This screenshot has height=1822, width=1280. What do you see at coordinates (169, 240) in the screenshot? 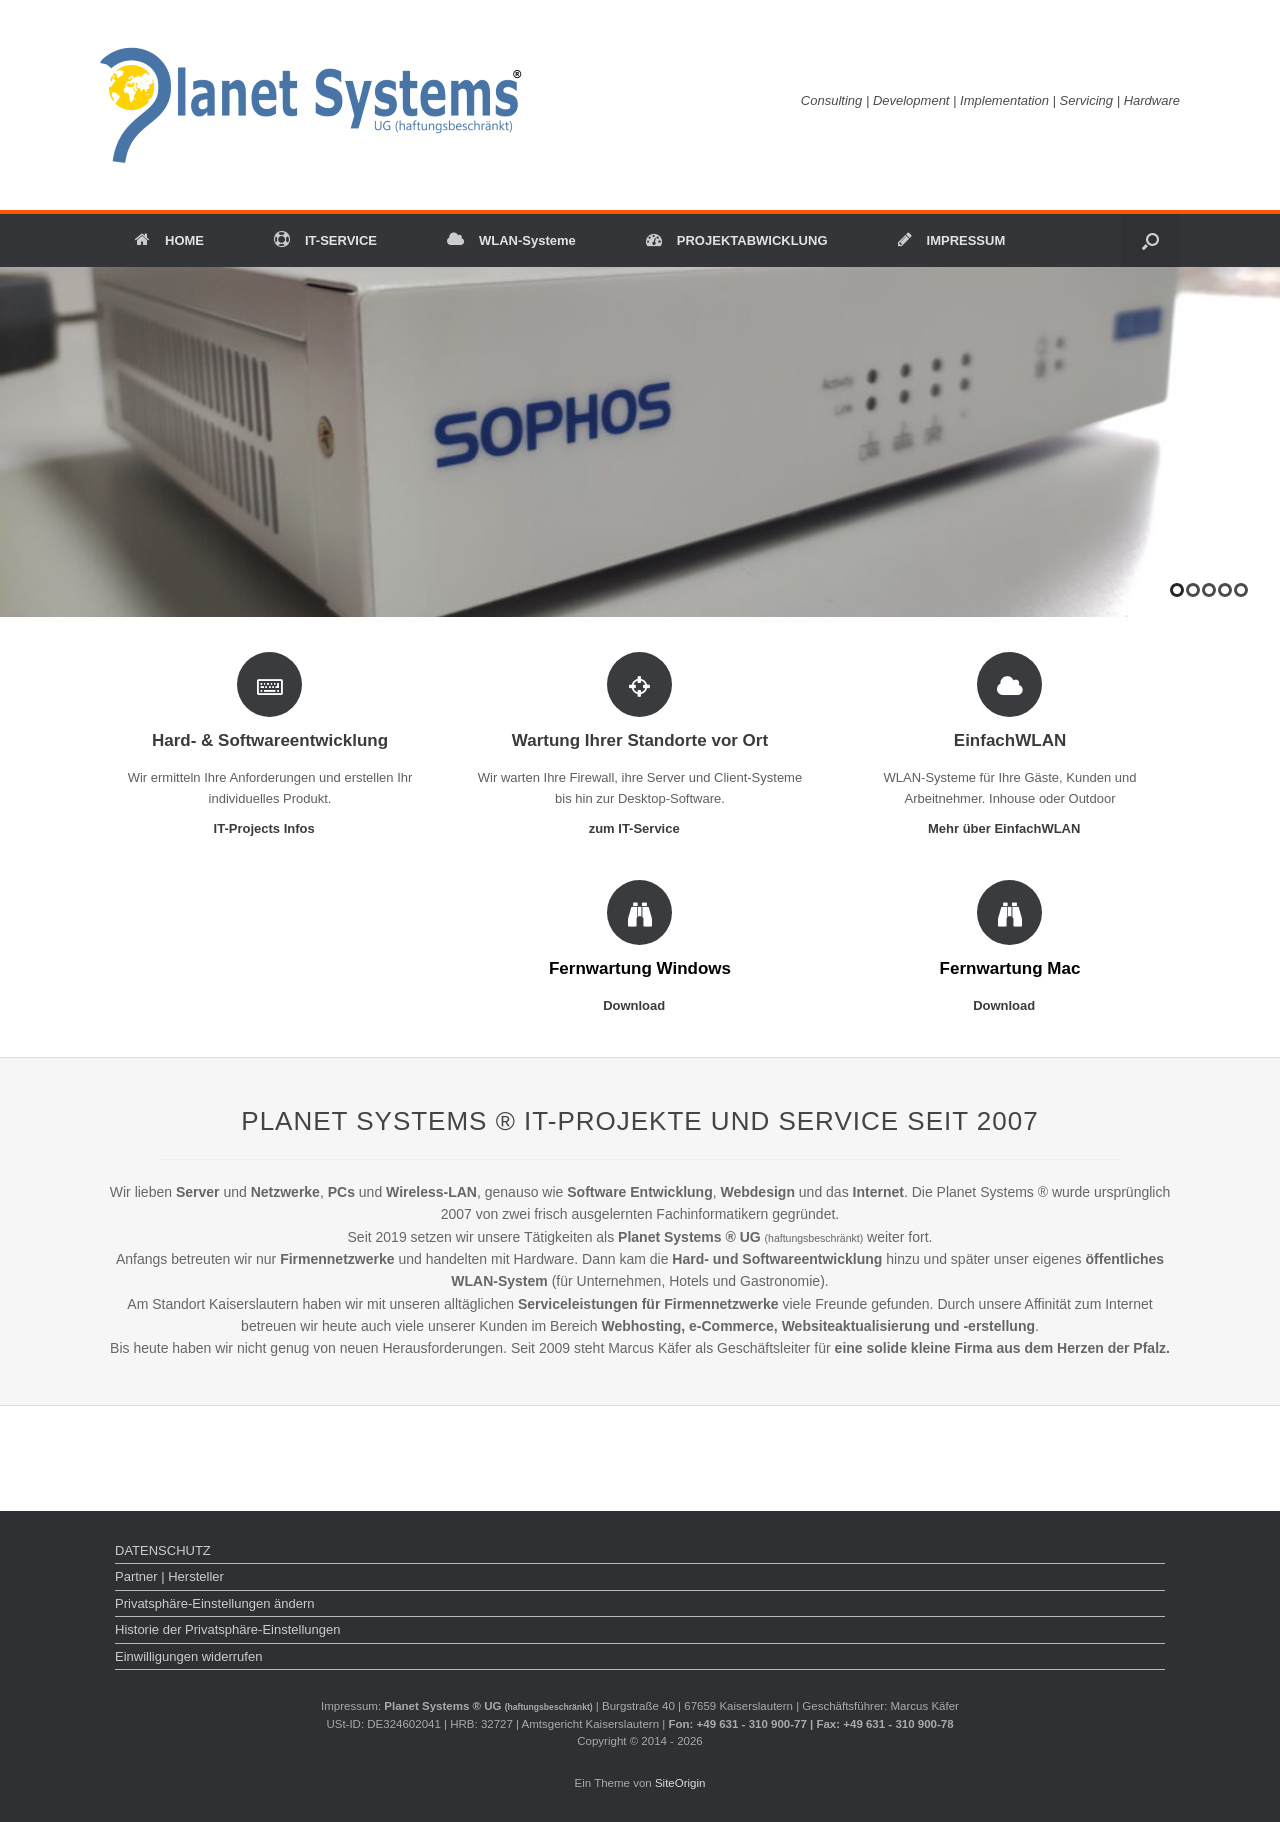
I see `HOME` at bounding box center [169, 240].